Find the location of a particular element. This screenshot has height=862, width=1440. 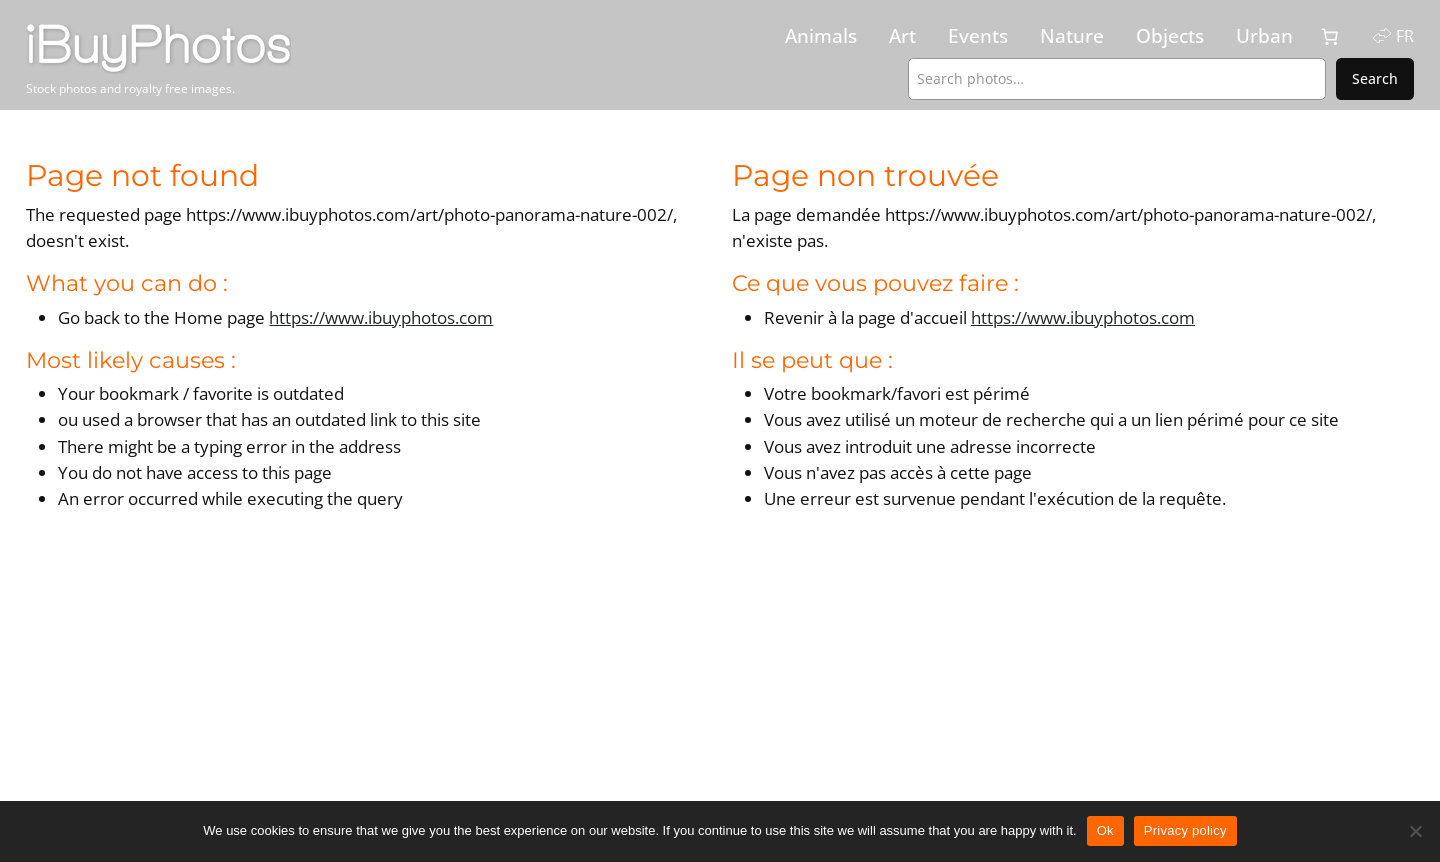

Search is located at coordinates (1375, 78).